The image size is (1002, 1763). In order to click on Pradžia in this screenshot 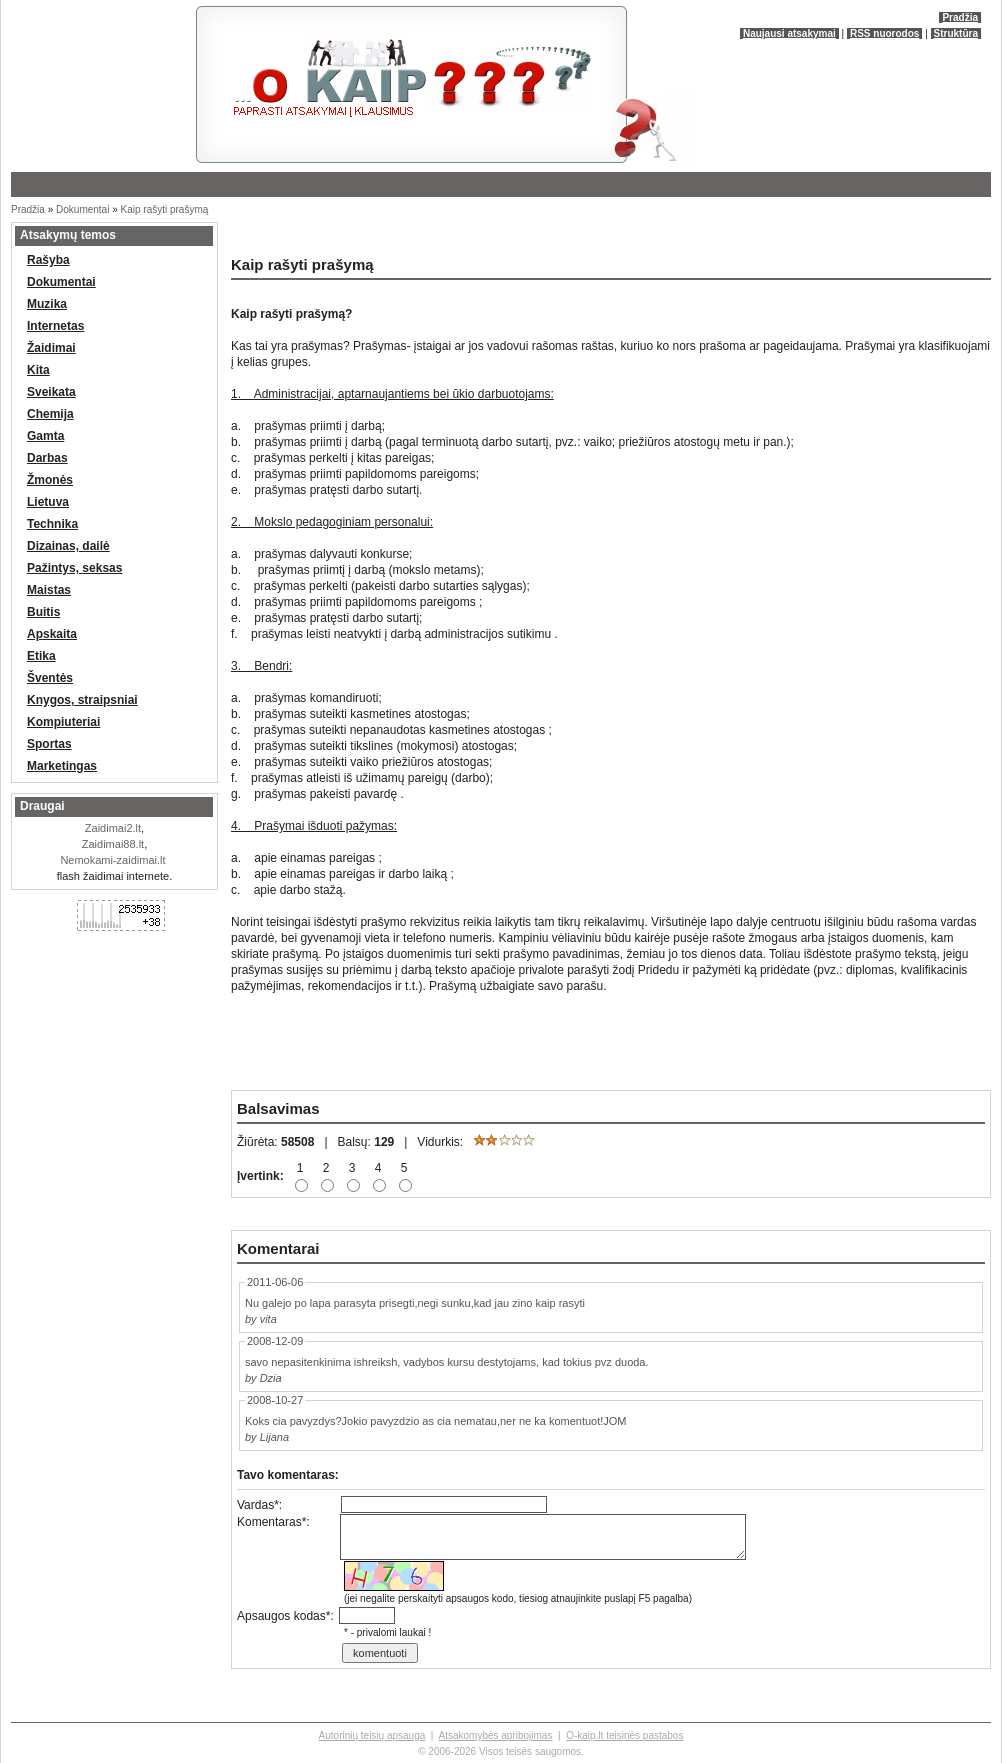, I will do `click(960, 17)`.